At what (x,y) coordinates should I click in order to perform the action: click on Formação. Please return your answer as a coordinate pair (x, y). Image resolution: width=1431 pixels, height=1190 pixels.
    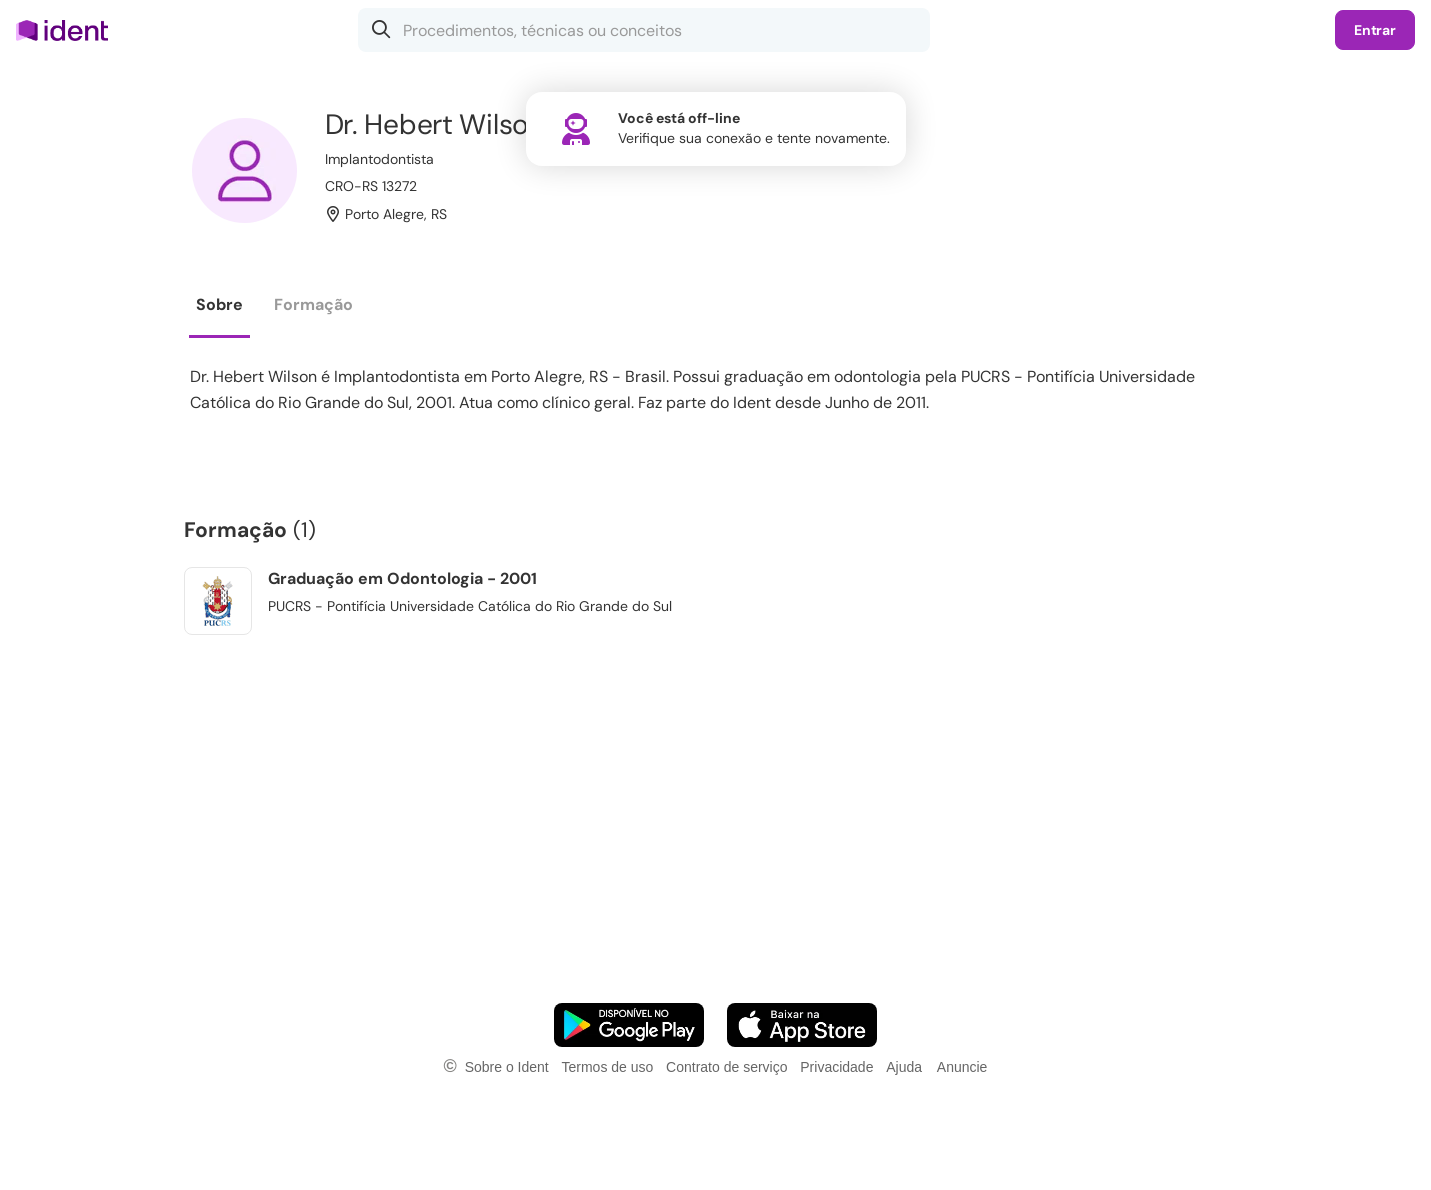
    Looking at the image, I should click on (313, 304).